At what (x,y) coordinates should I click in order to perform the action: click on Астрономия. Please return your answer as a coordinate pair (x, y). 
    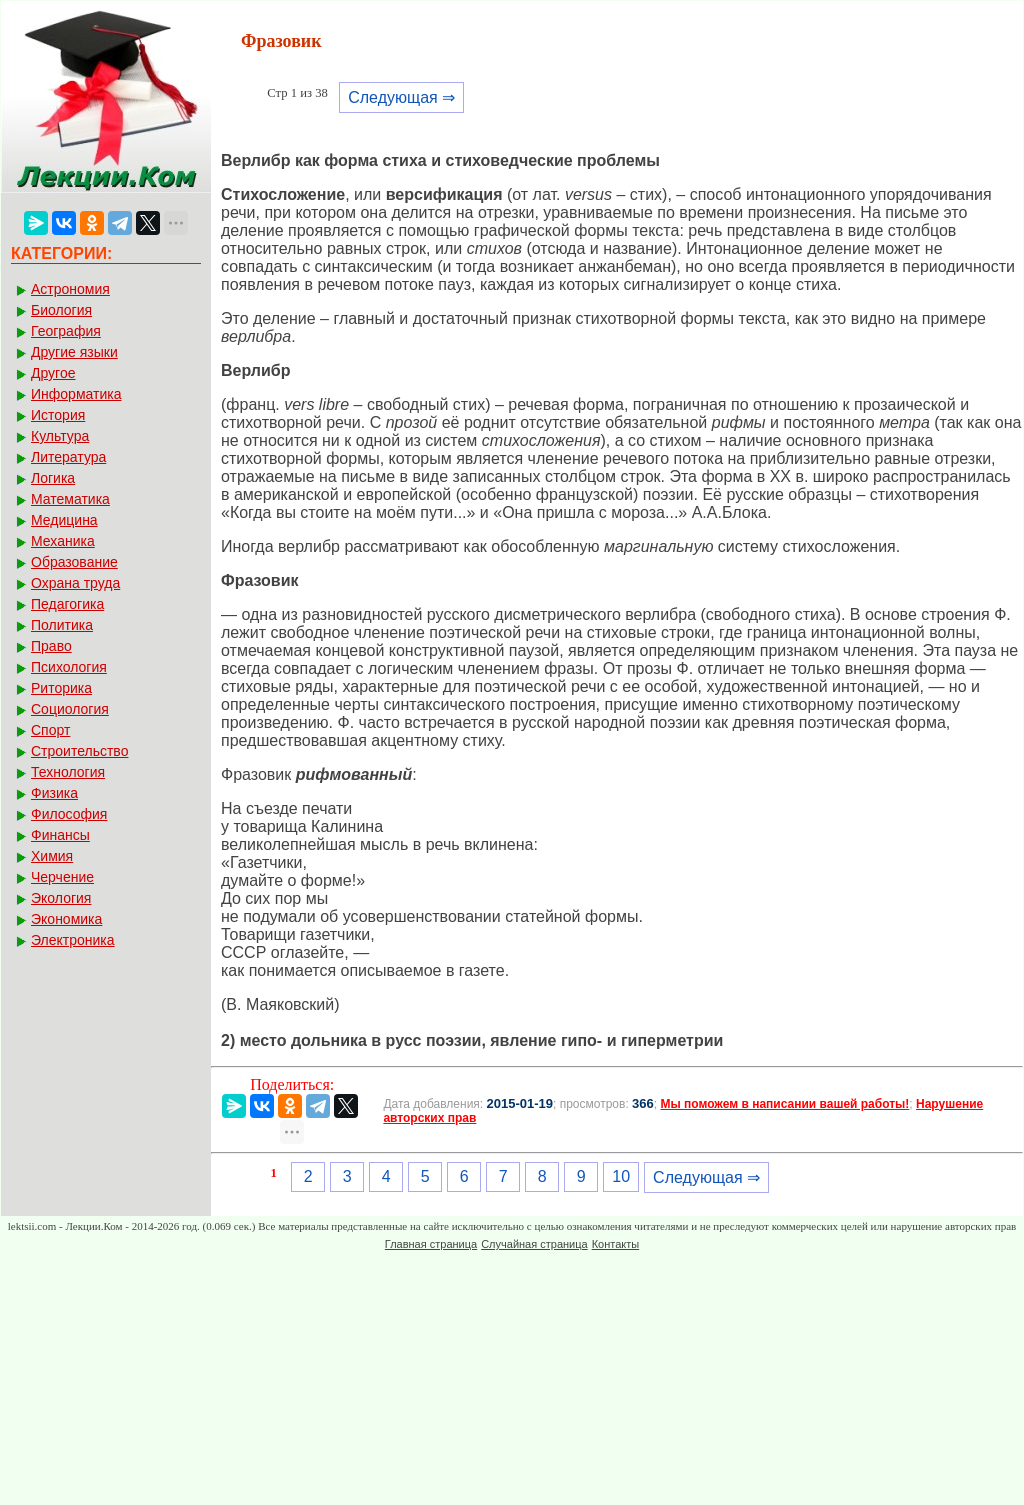
    Looking at the image, I should click on (70, 289).